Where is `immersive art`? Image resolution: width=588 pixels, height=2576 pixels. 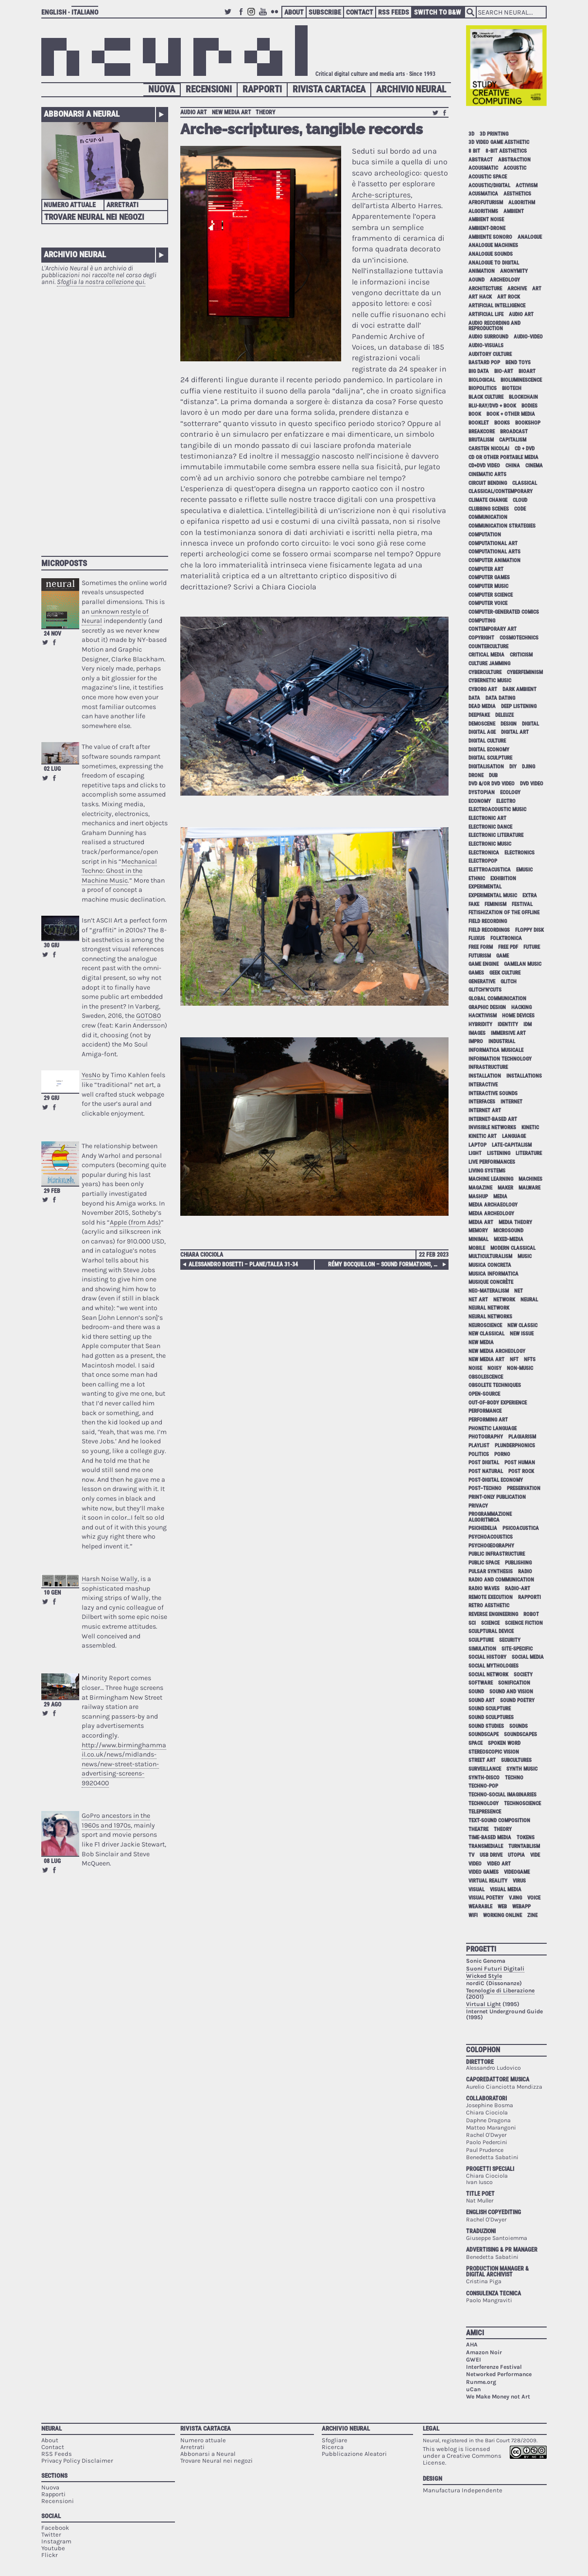 immersive art is located at coordinates (508, 1033).